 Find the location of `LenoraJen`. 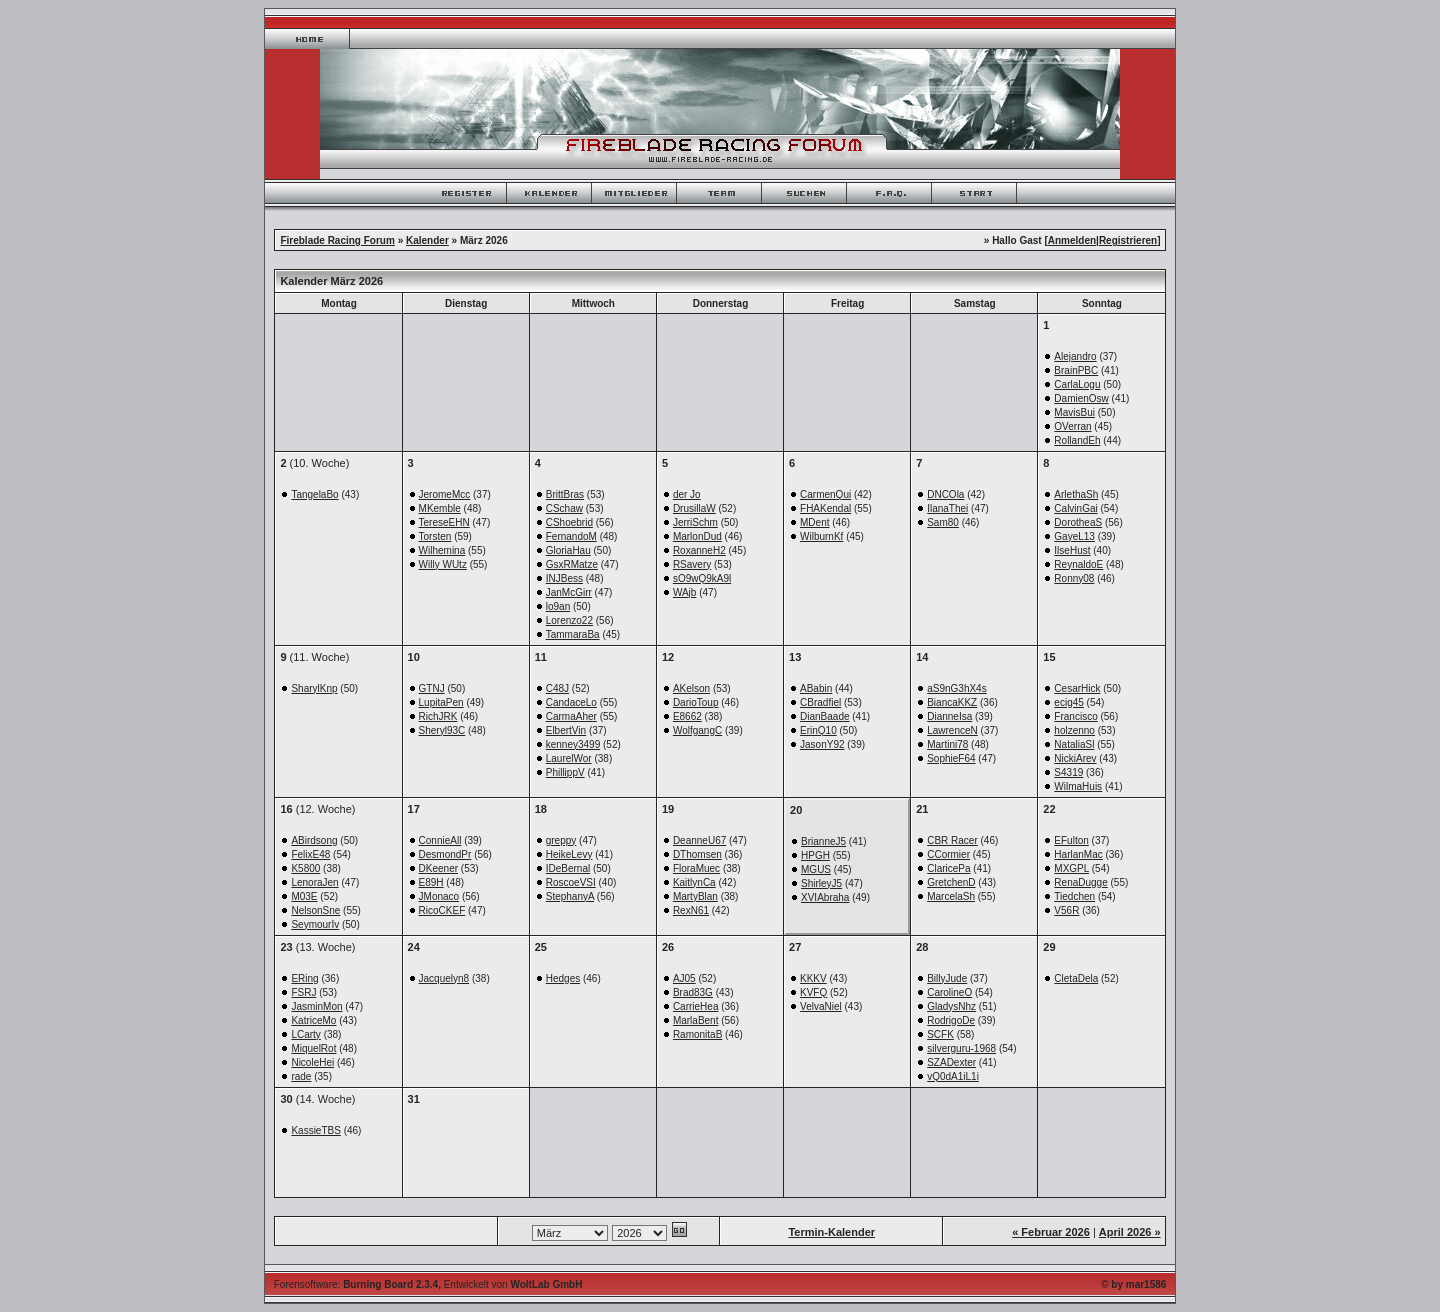

LenoraJen is located at coordinates (314, 882).